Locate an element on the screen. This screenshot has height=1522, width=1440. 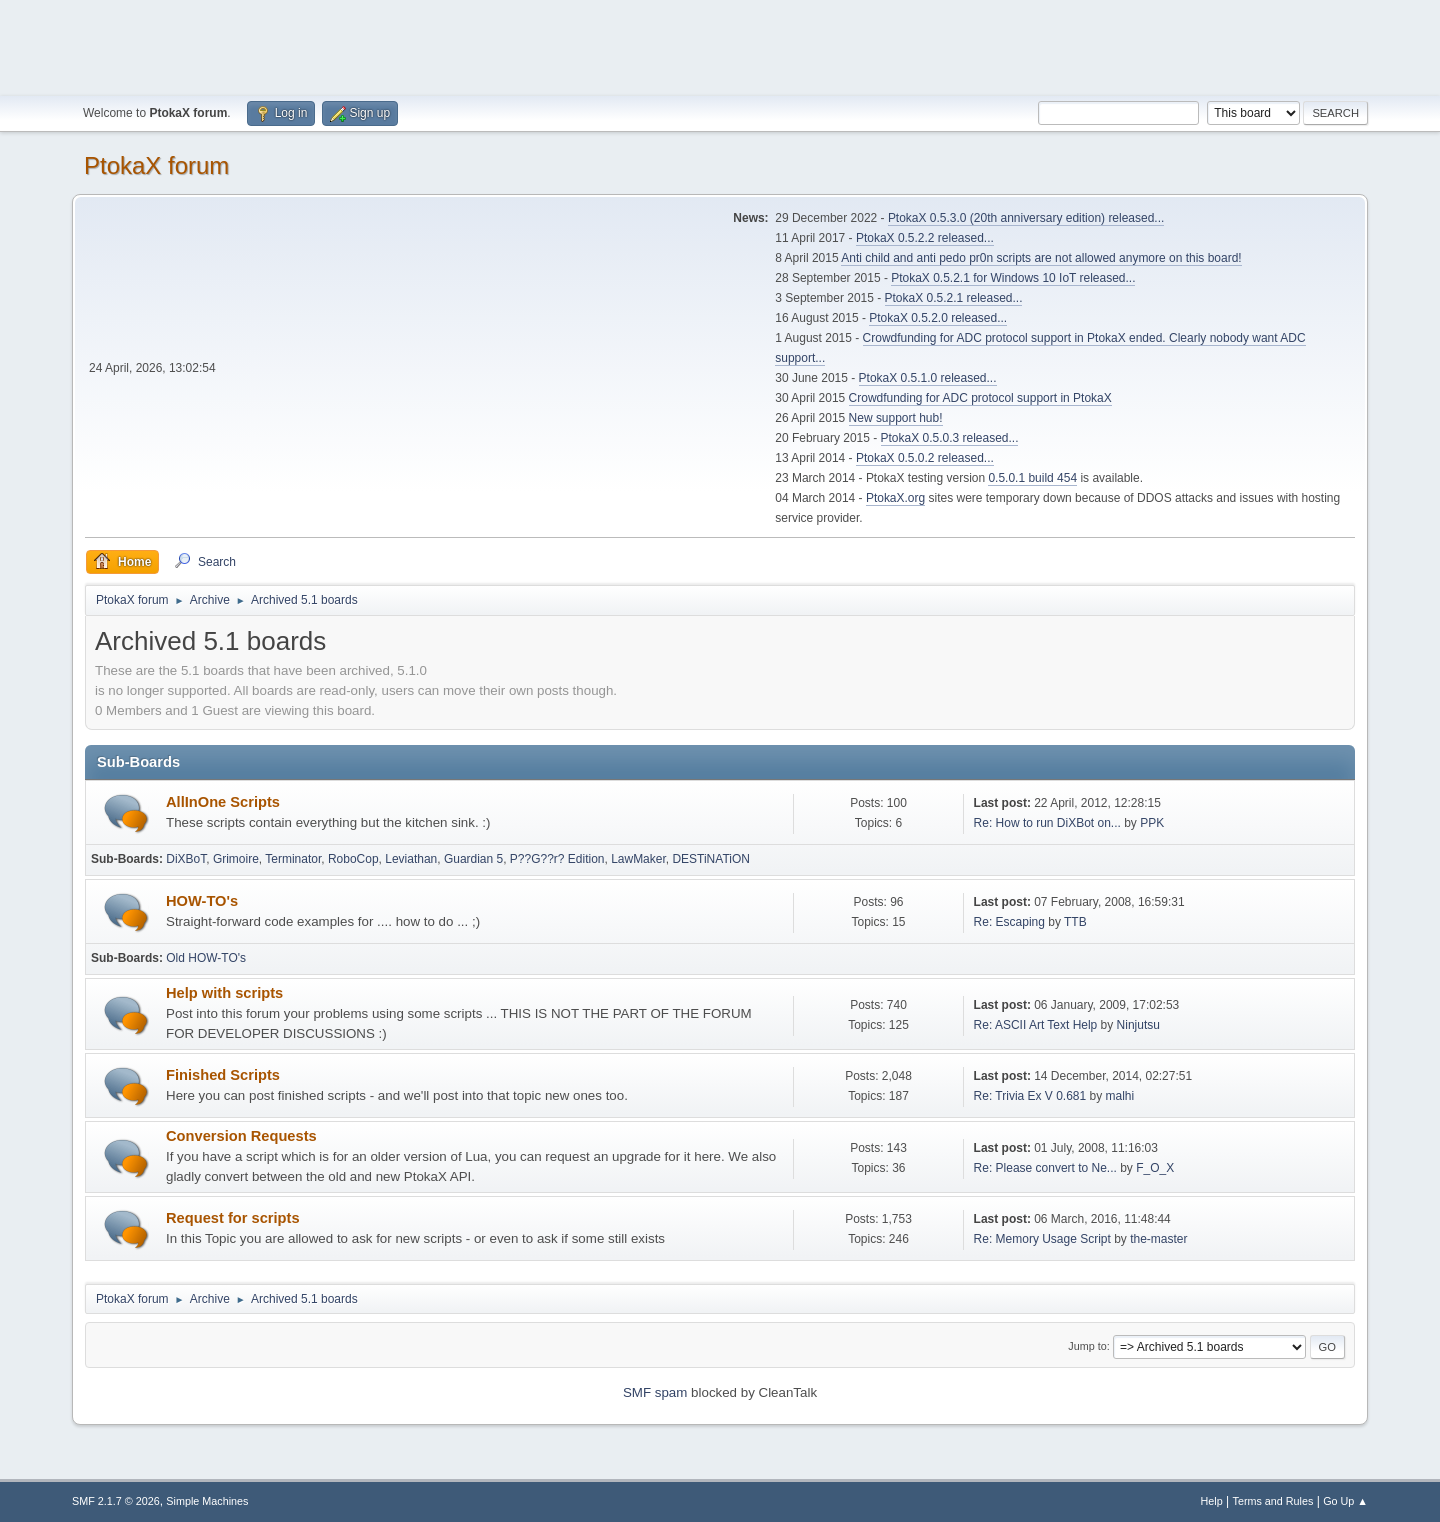
New support hub! is located at coordinates (896, 418).